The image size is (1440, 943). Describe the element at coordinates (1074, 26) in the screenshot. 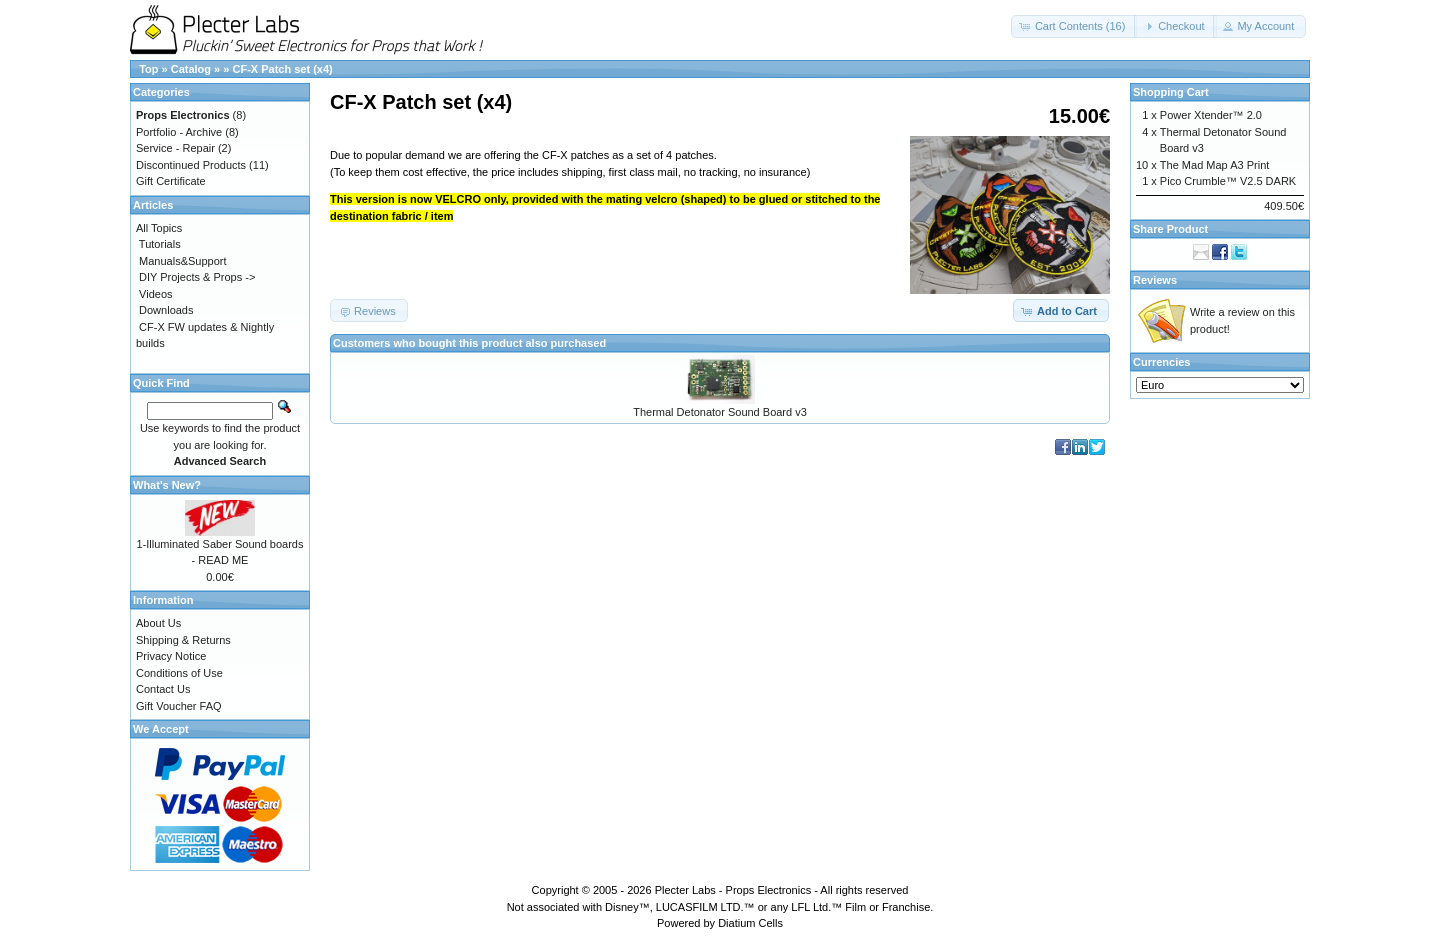

I see `[button]` at that location.